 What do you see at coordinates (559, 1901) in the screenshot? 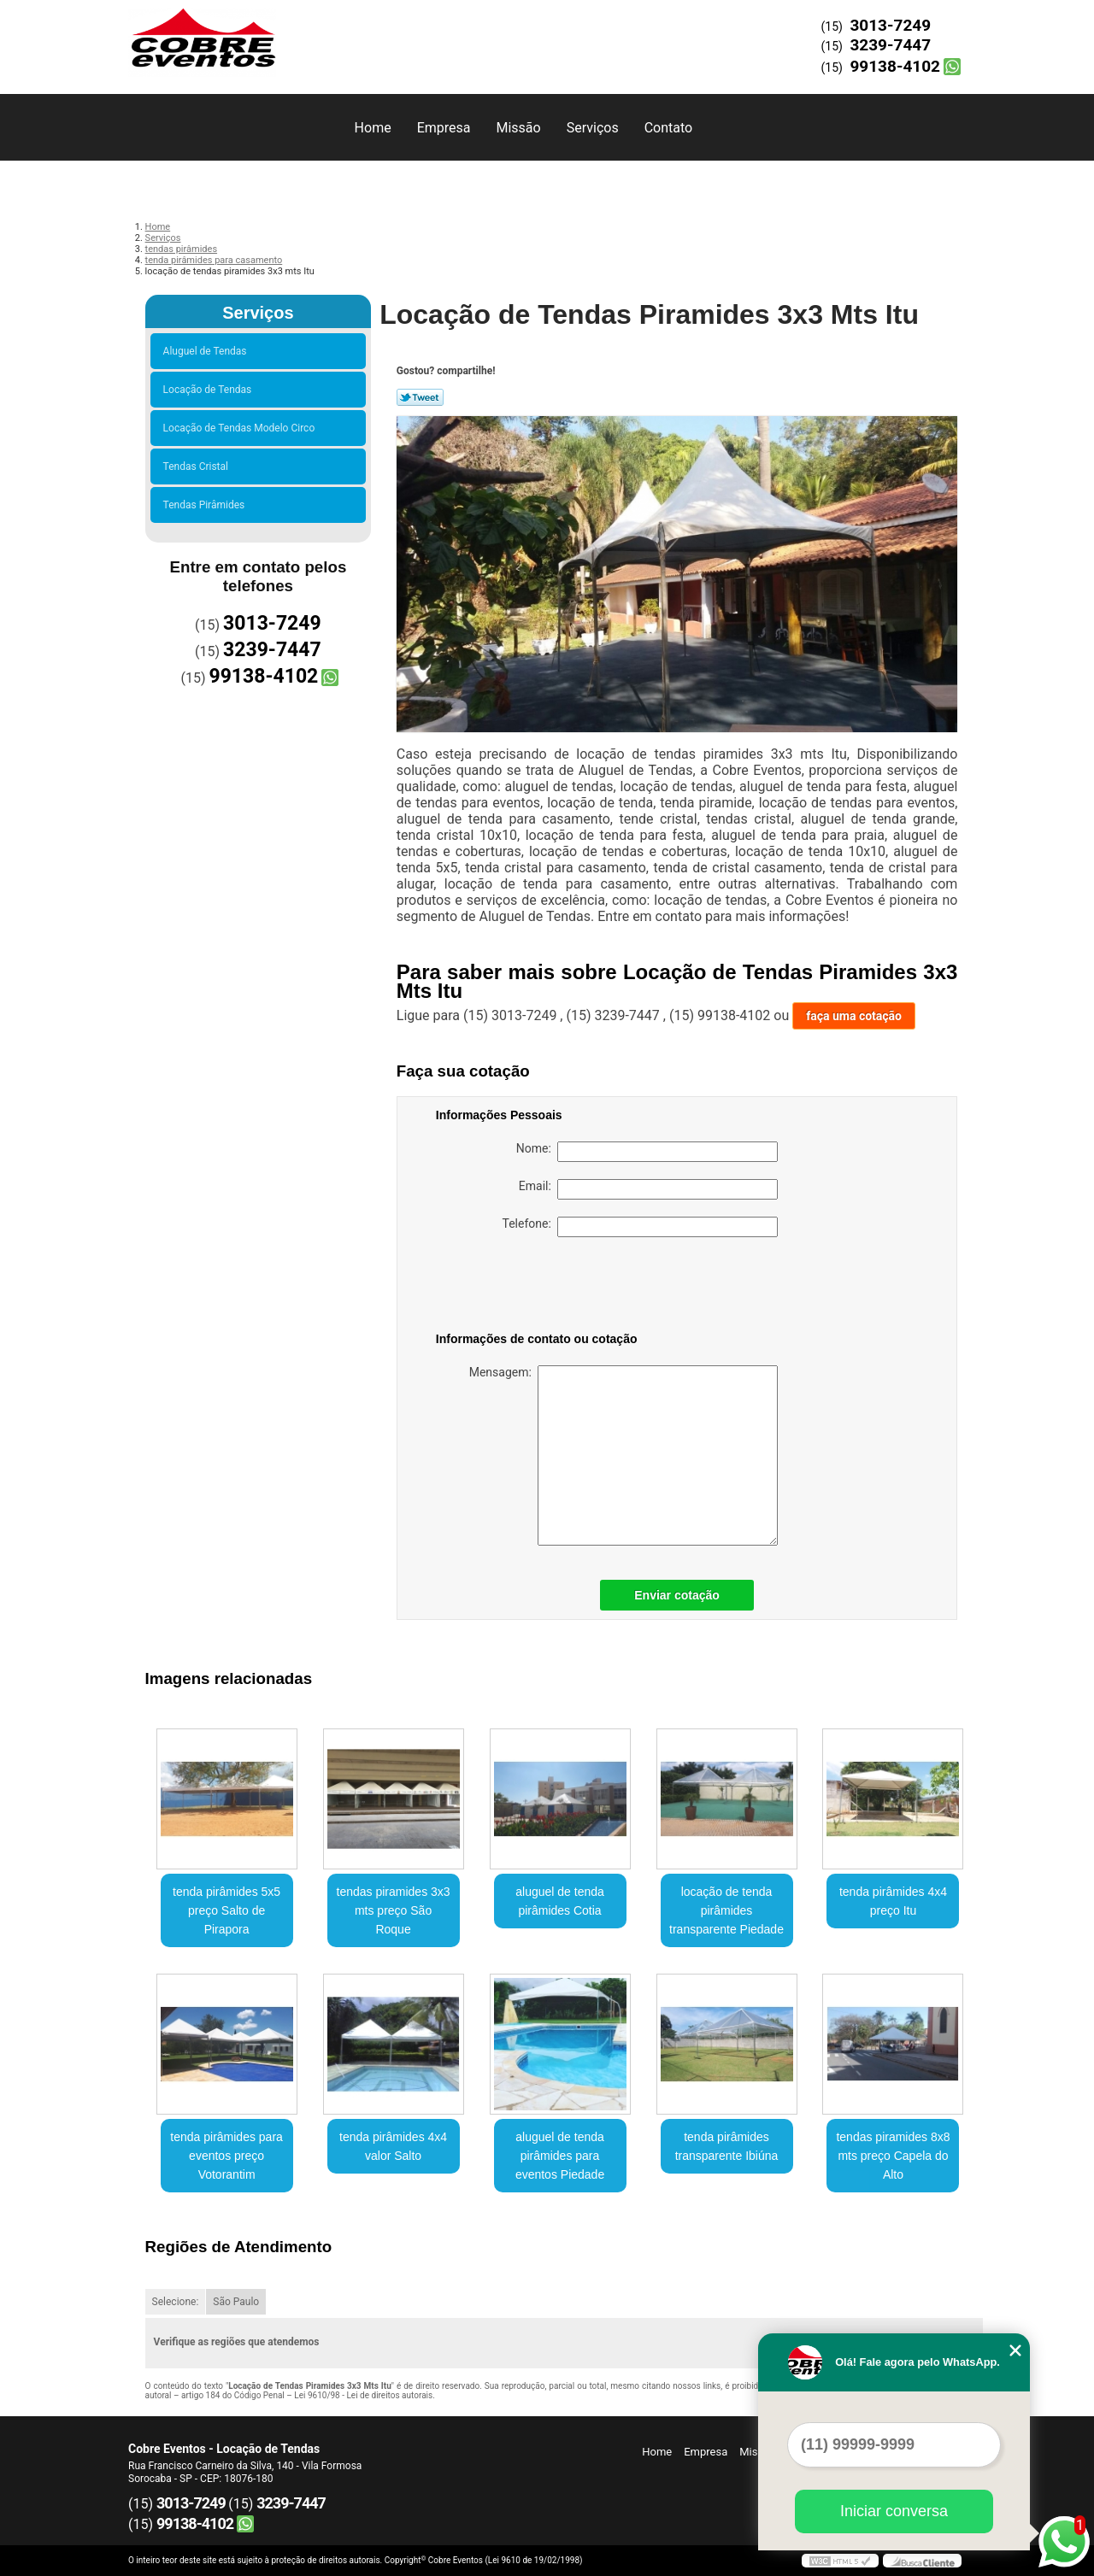
I see `aluguel de tenda pirâmides Cotia` at bounding box center [559, 1901].